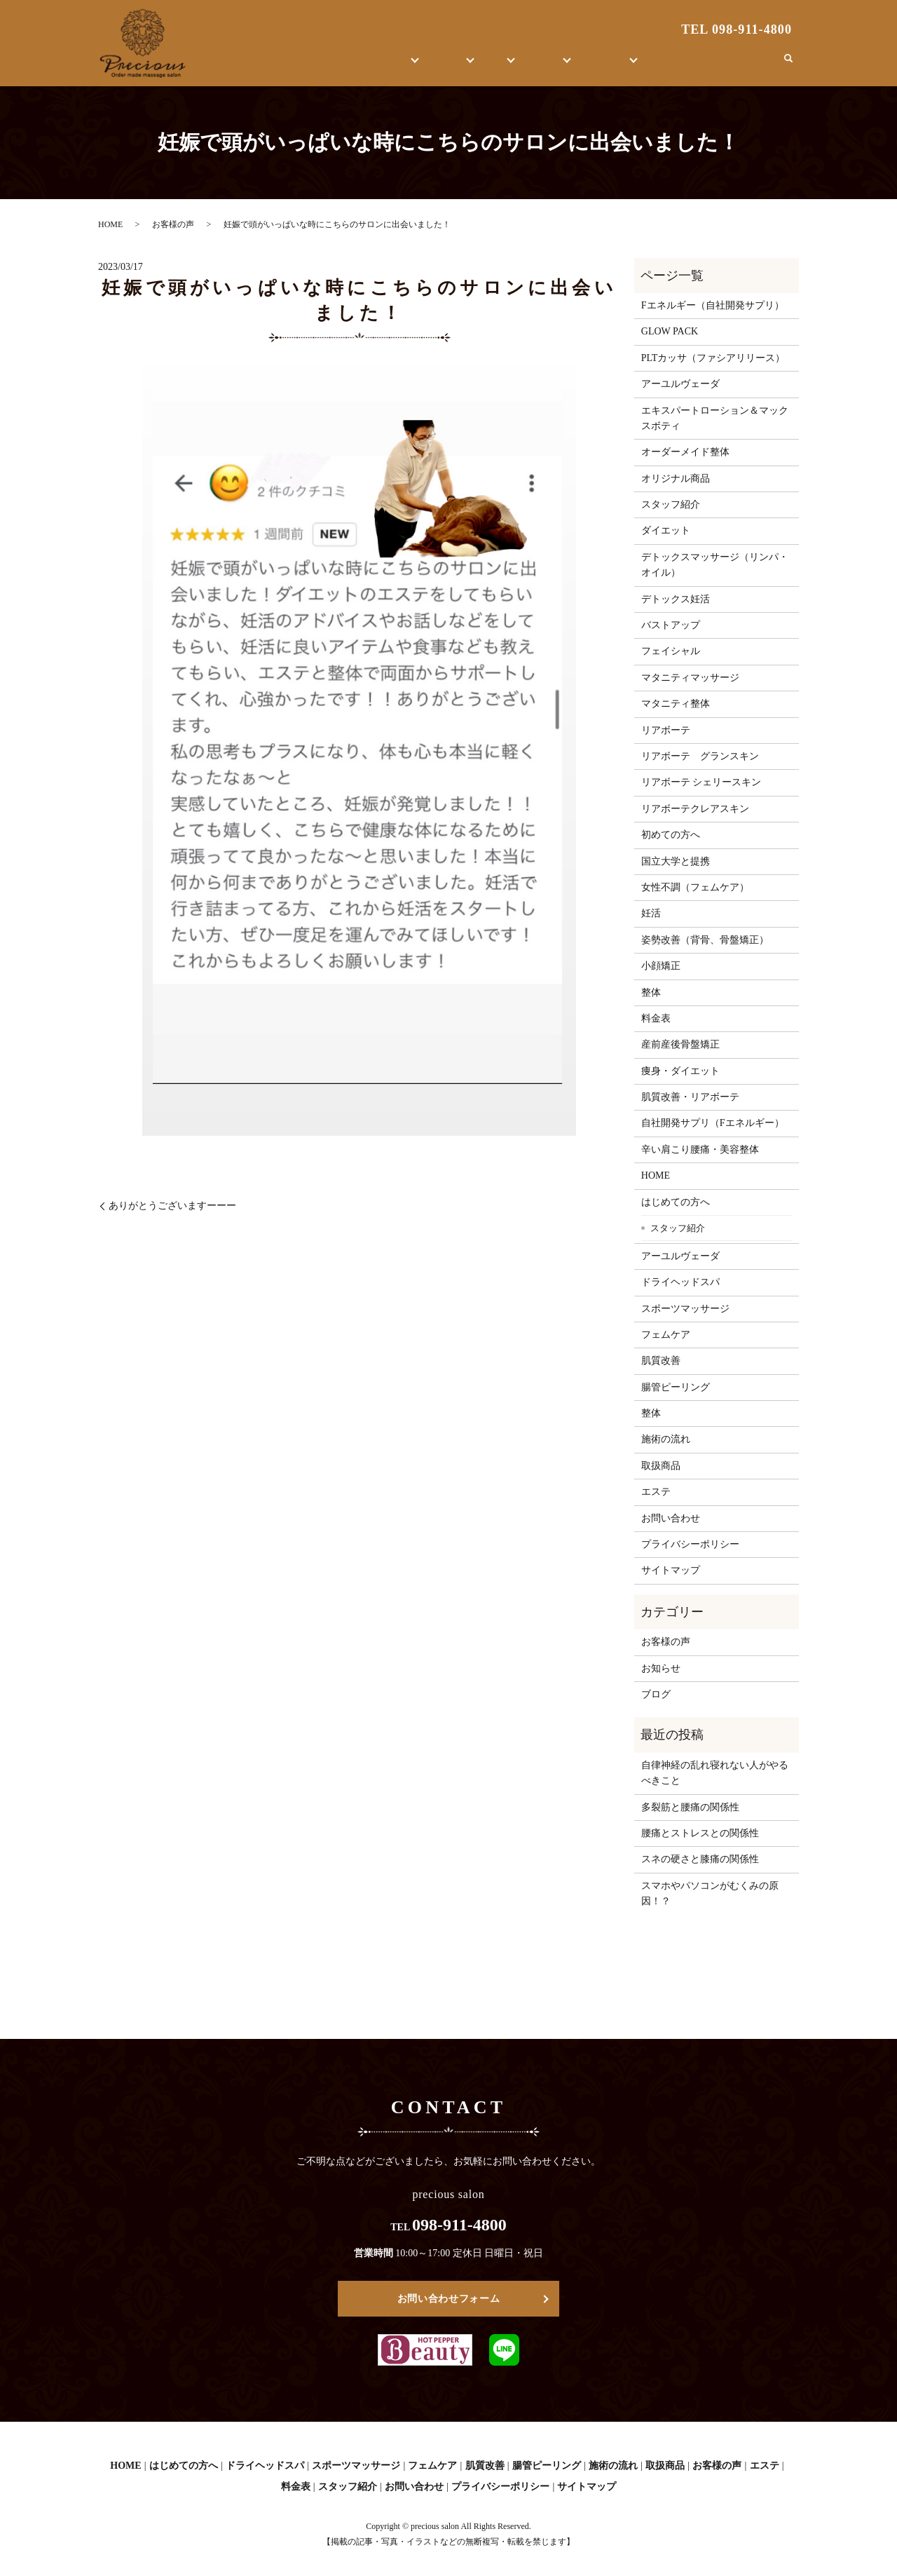 The width and height of the screenshot is (897, 2576). I want to click on HOME, so click(269, 66).